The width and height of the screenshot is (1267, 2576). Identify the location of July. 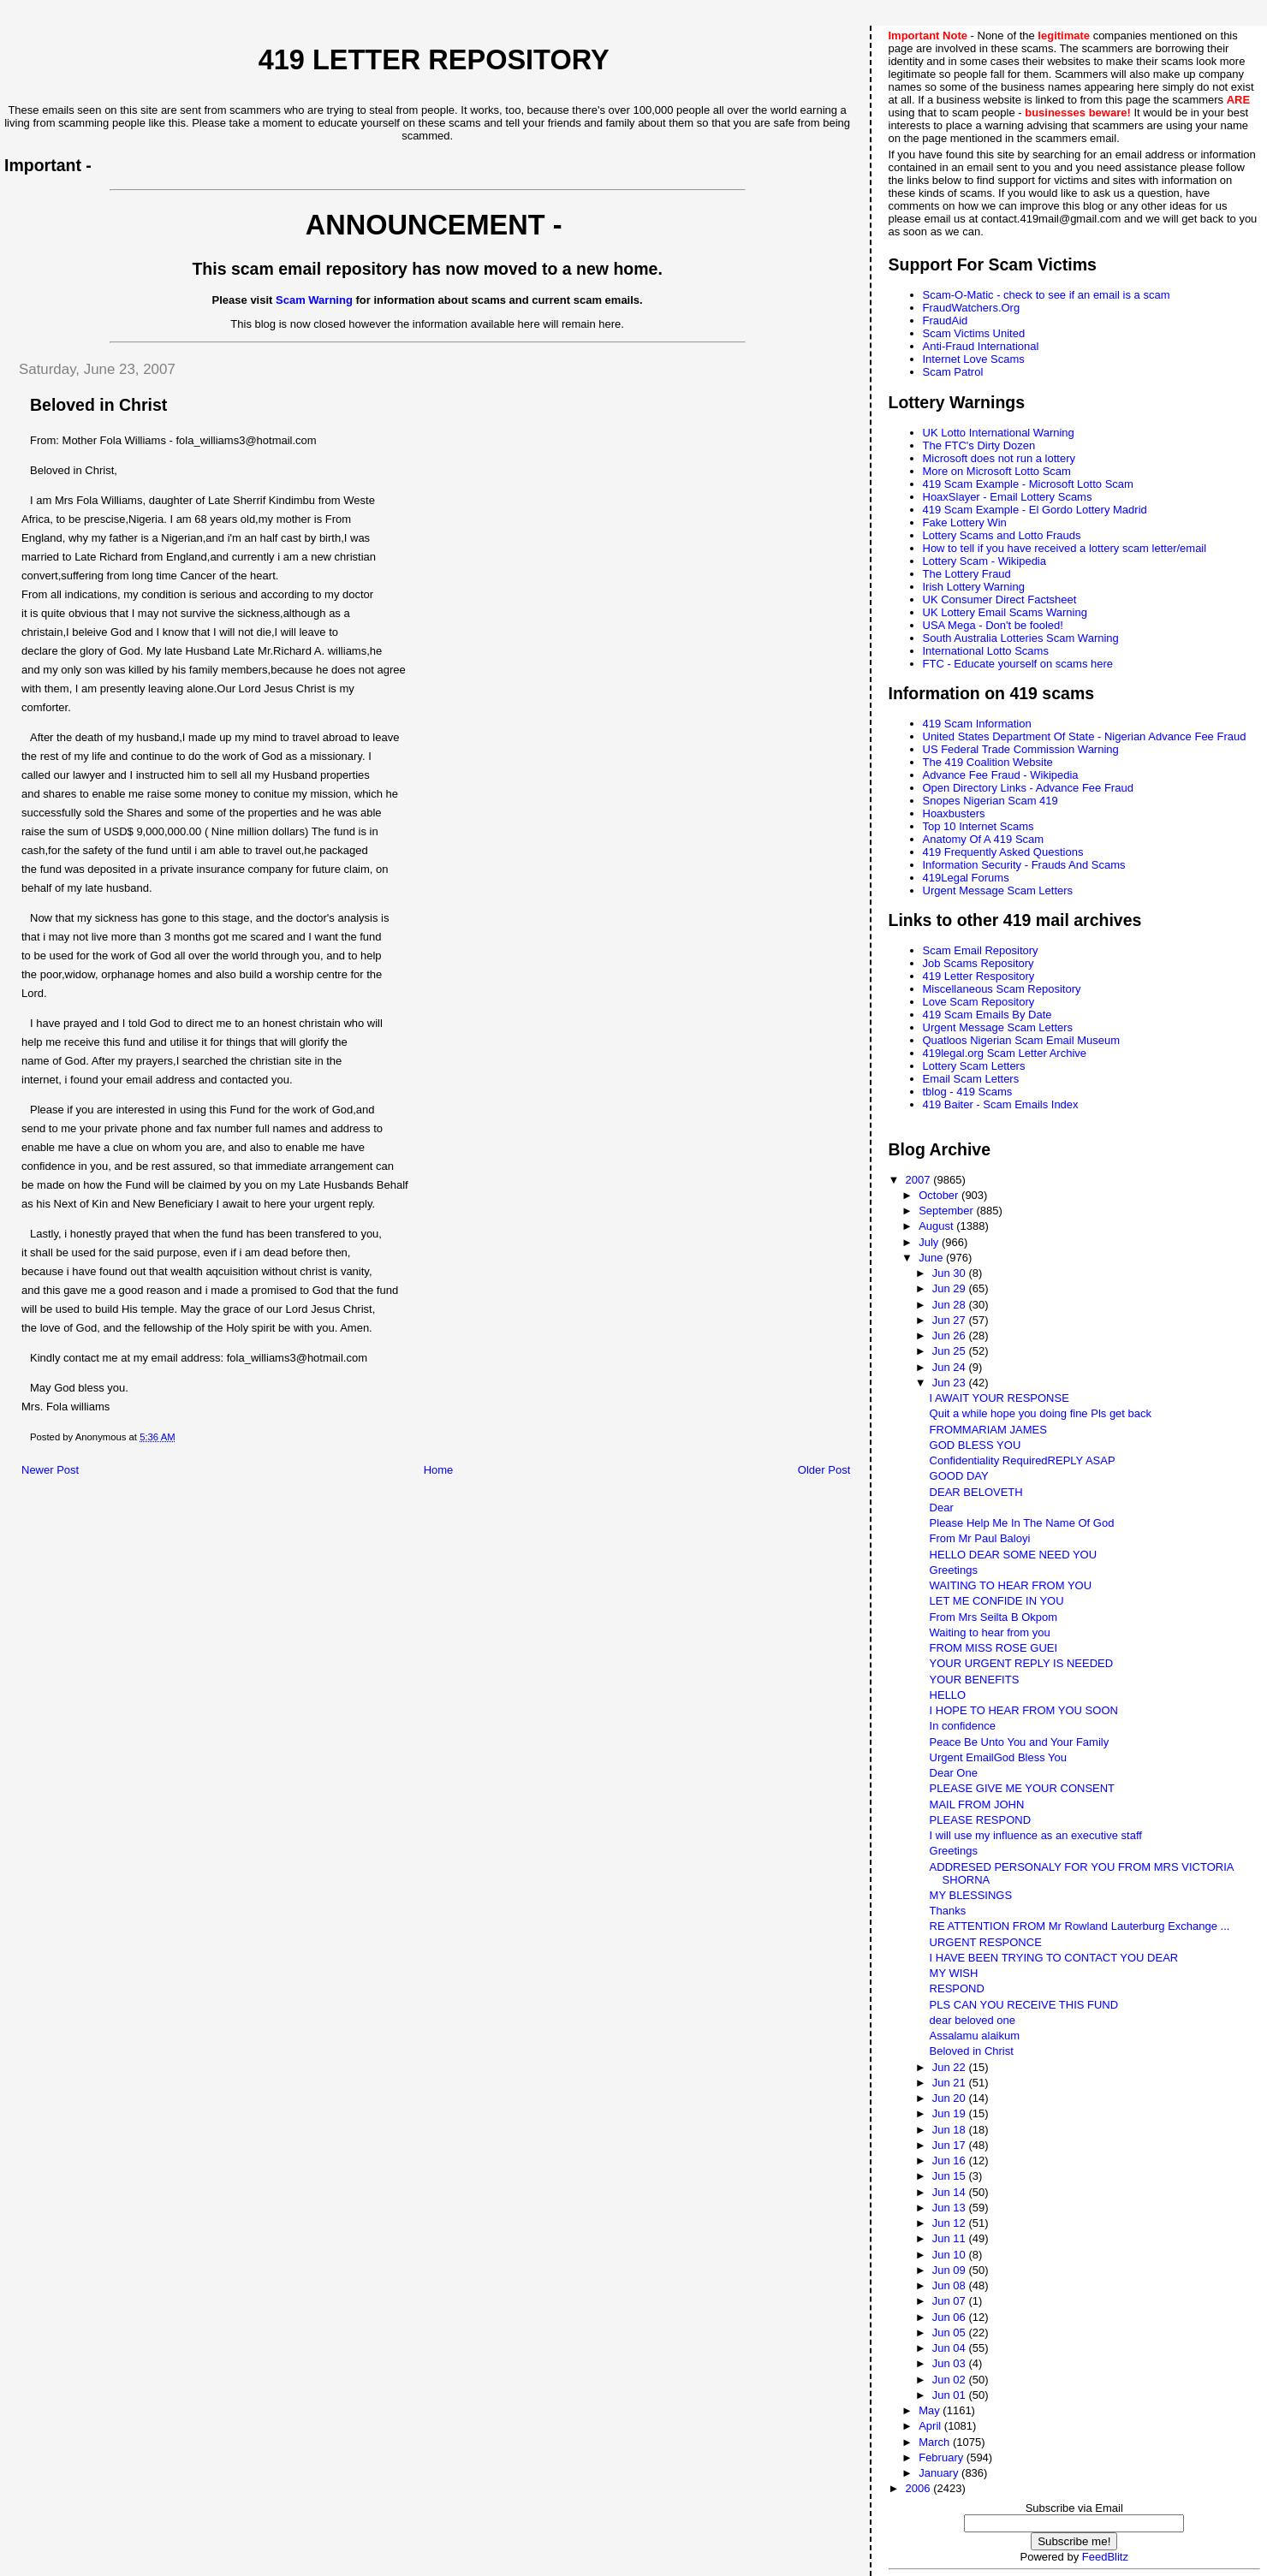
(930, 1242).